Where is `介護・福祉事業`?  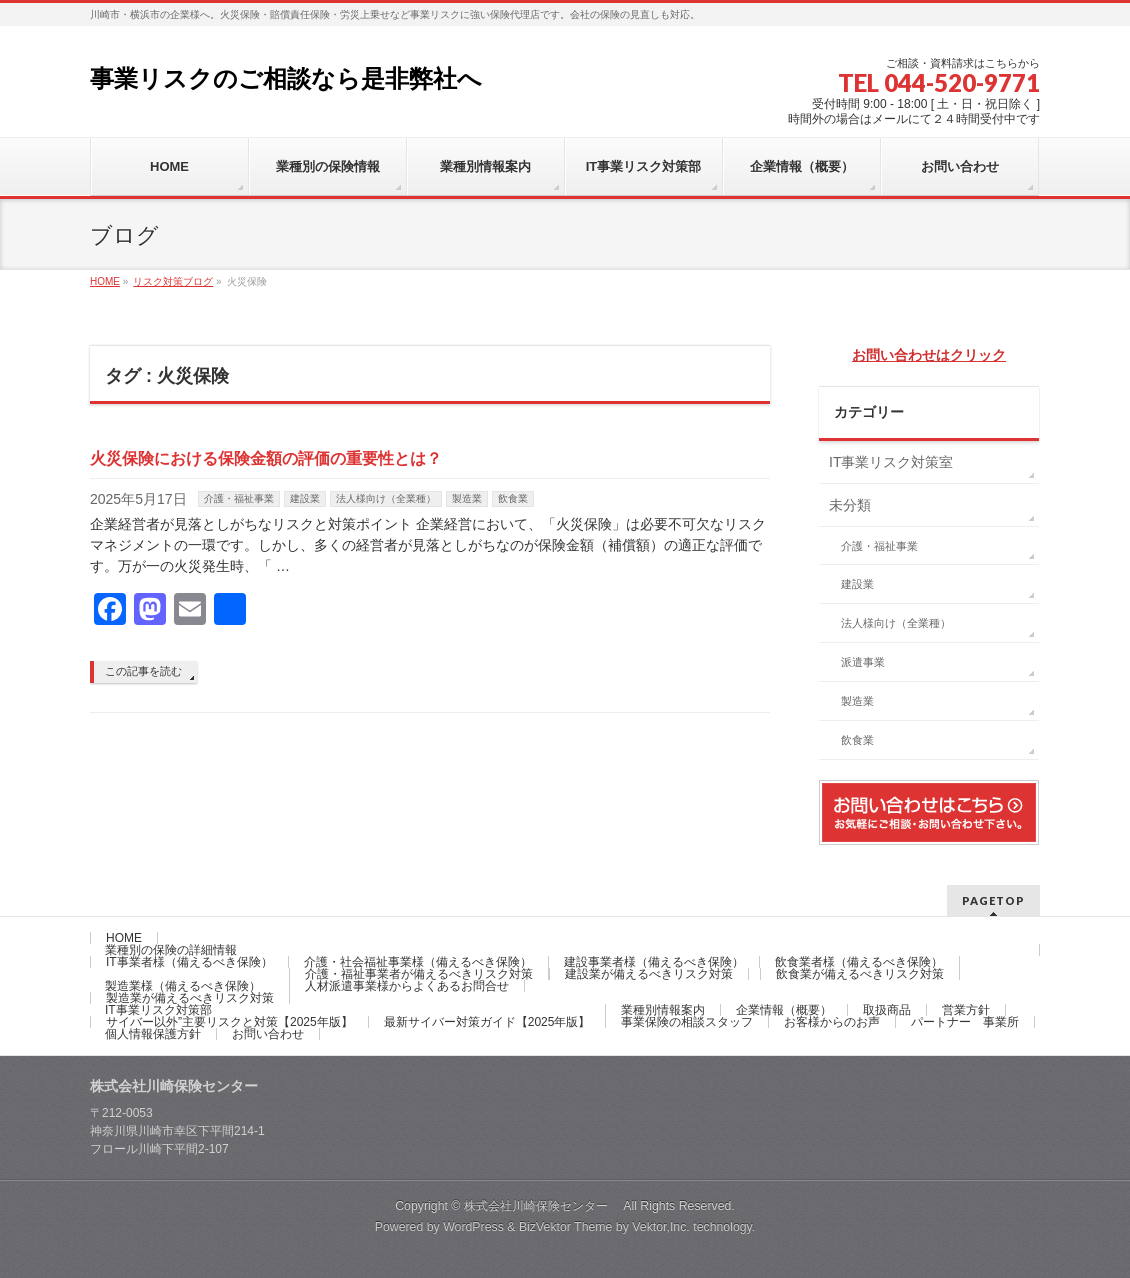
介護・福祉事業 is located at coordinates (239, 498).